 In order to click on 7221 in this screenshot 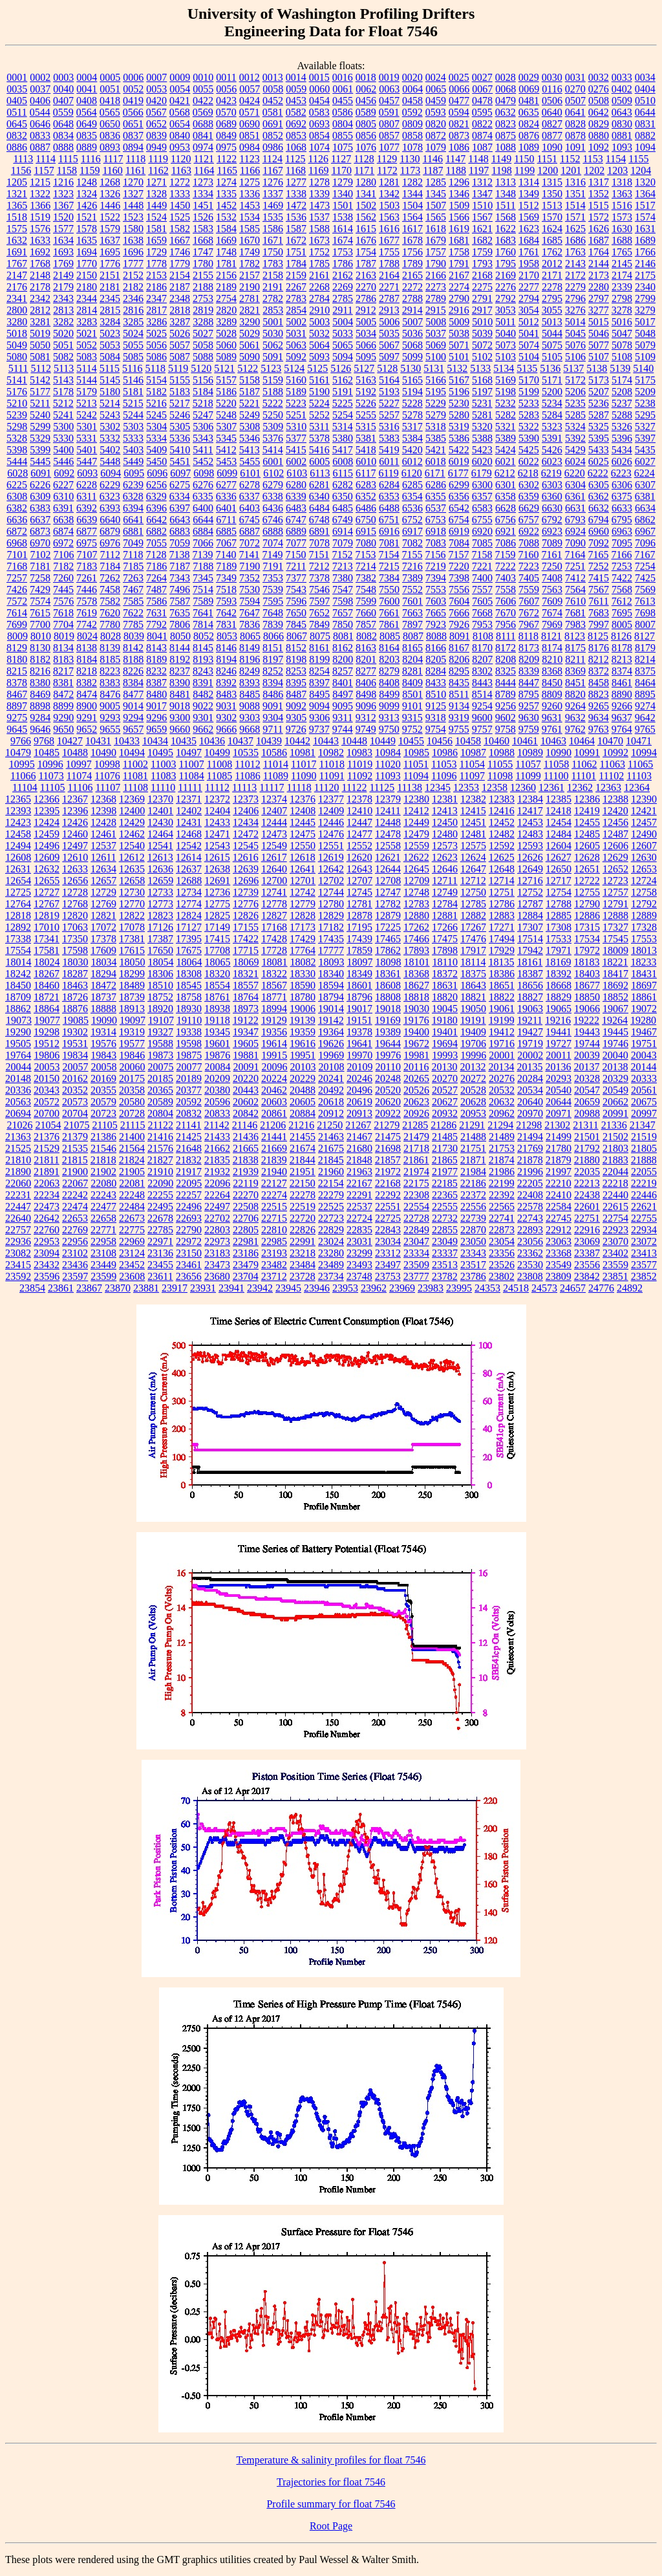, I will do `click(482, 566)`.